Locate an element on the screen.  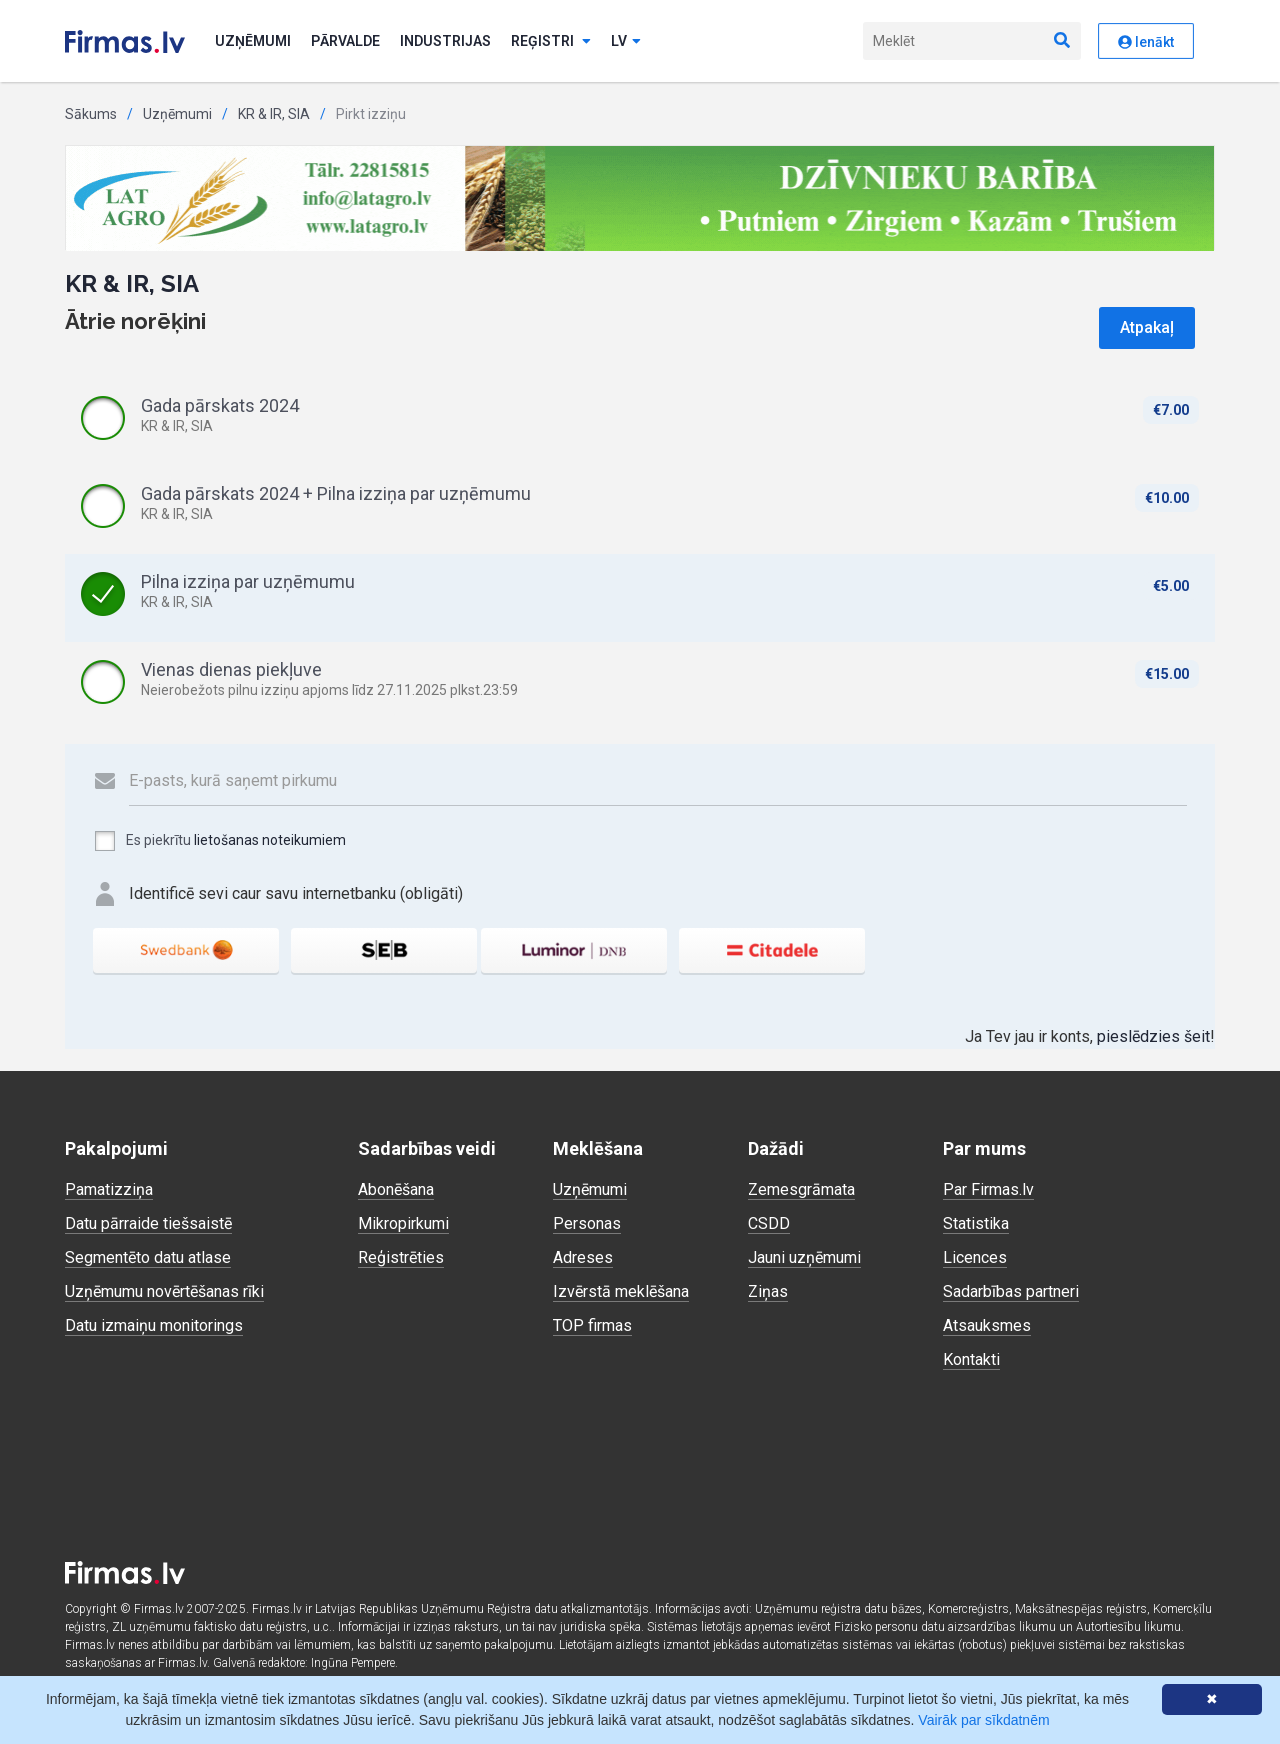
CSDD is located at coordinates (769, 1223).